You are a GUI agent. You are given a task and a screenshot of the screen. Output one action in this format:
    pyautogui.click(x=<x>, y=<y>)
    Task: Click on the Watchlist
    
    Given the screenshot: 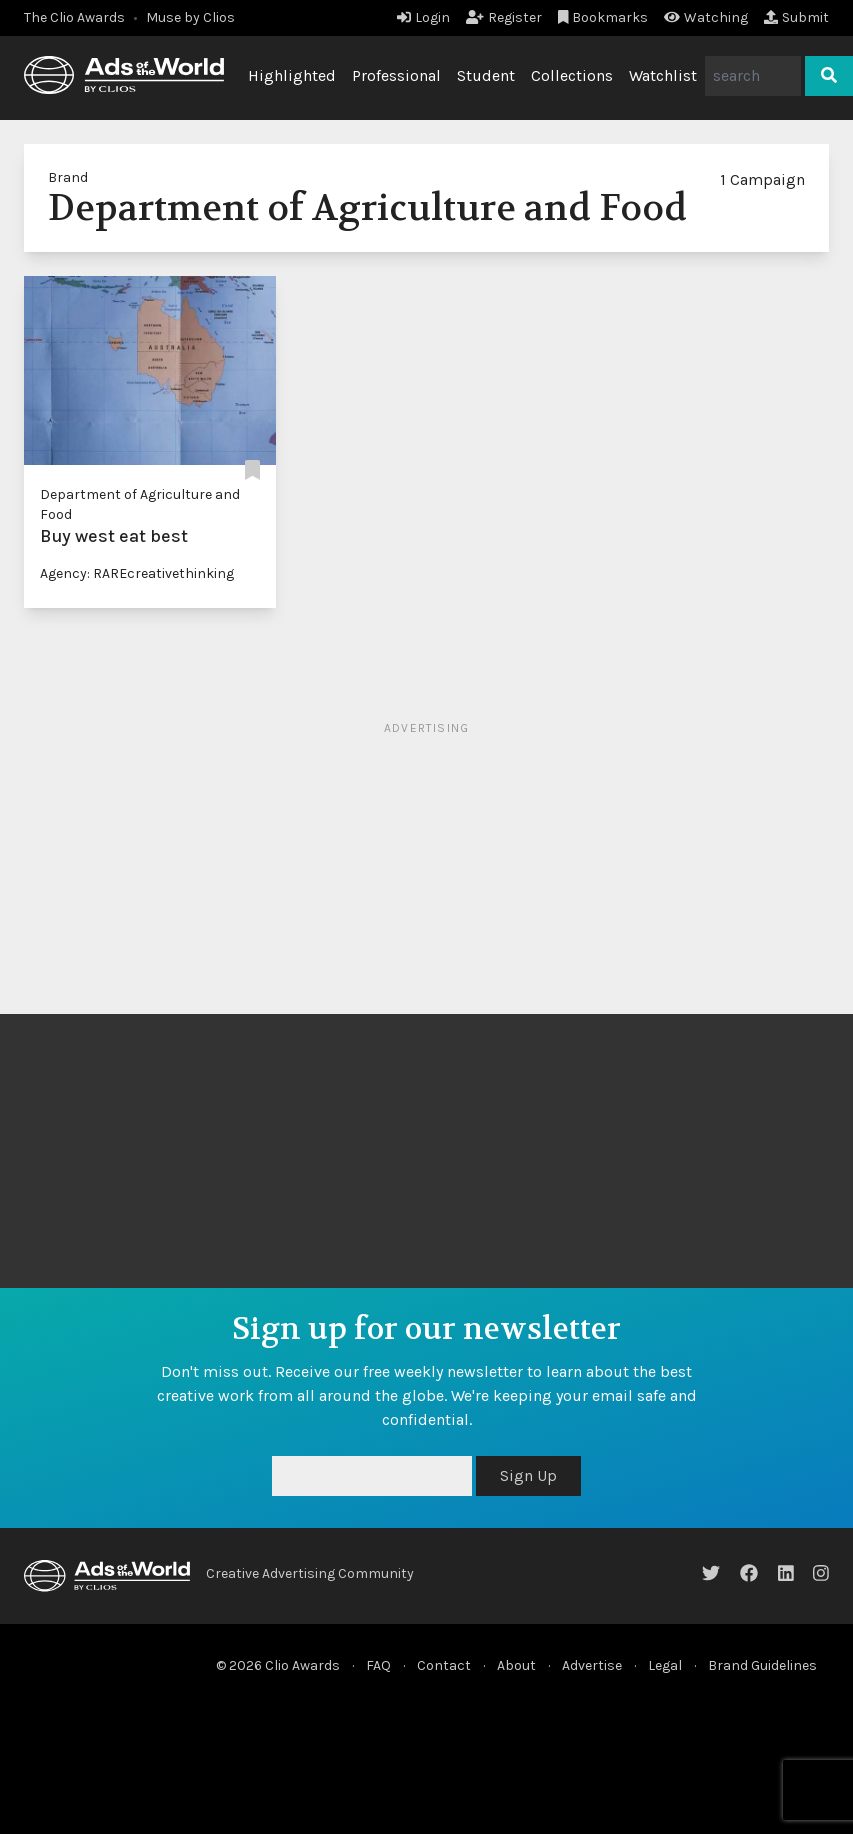 What is the action you would take?
    pyautogui.click(x=663, y=75)
    